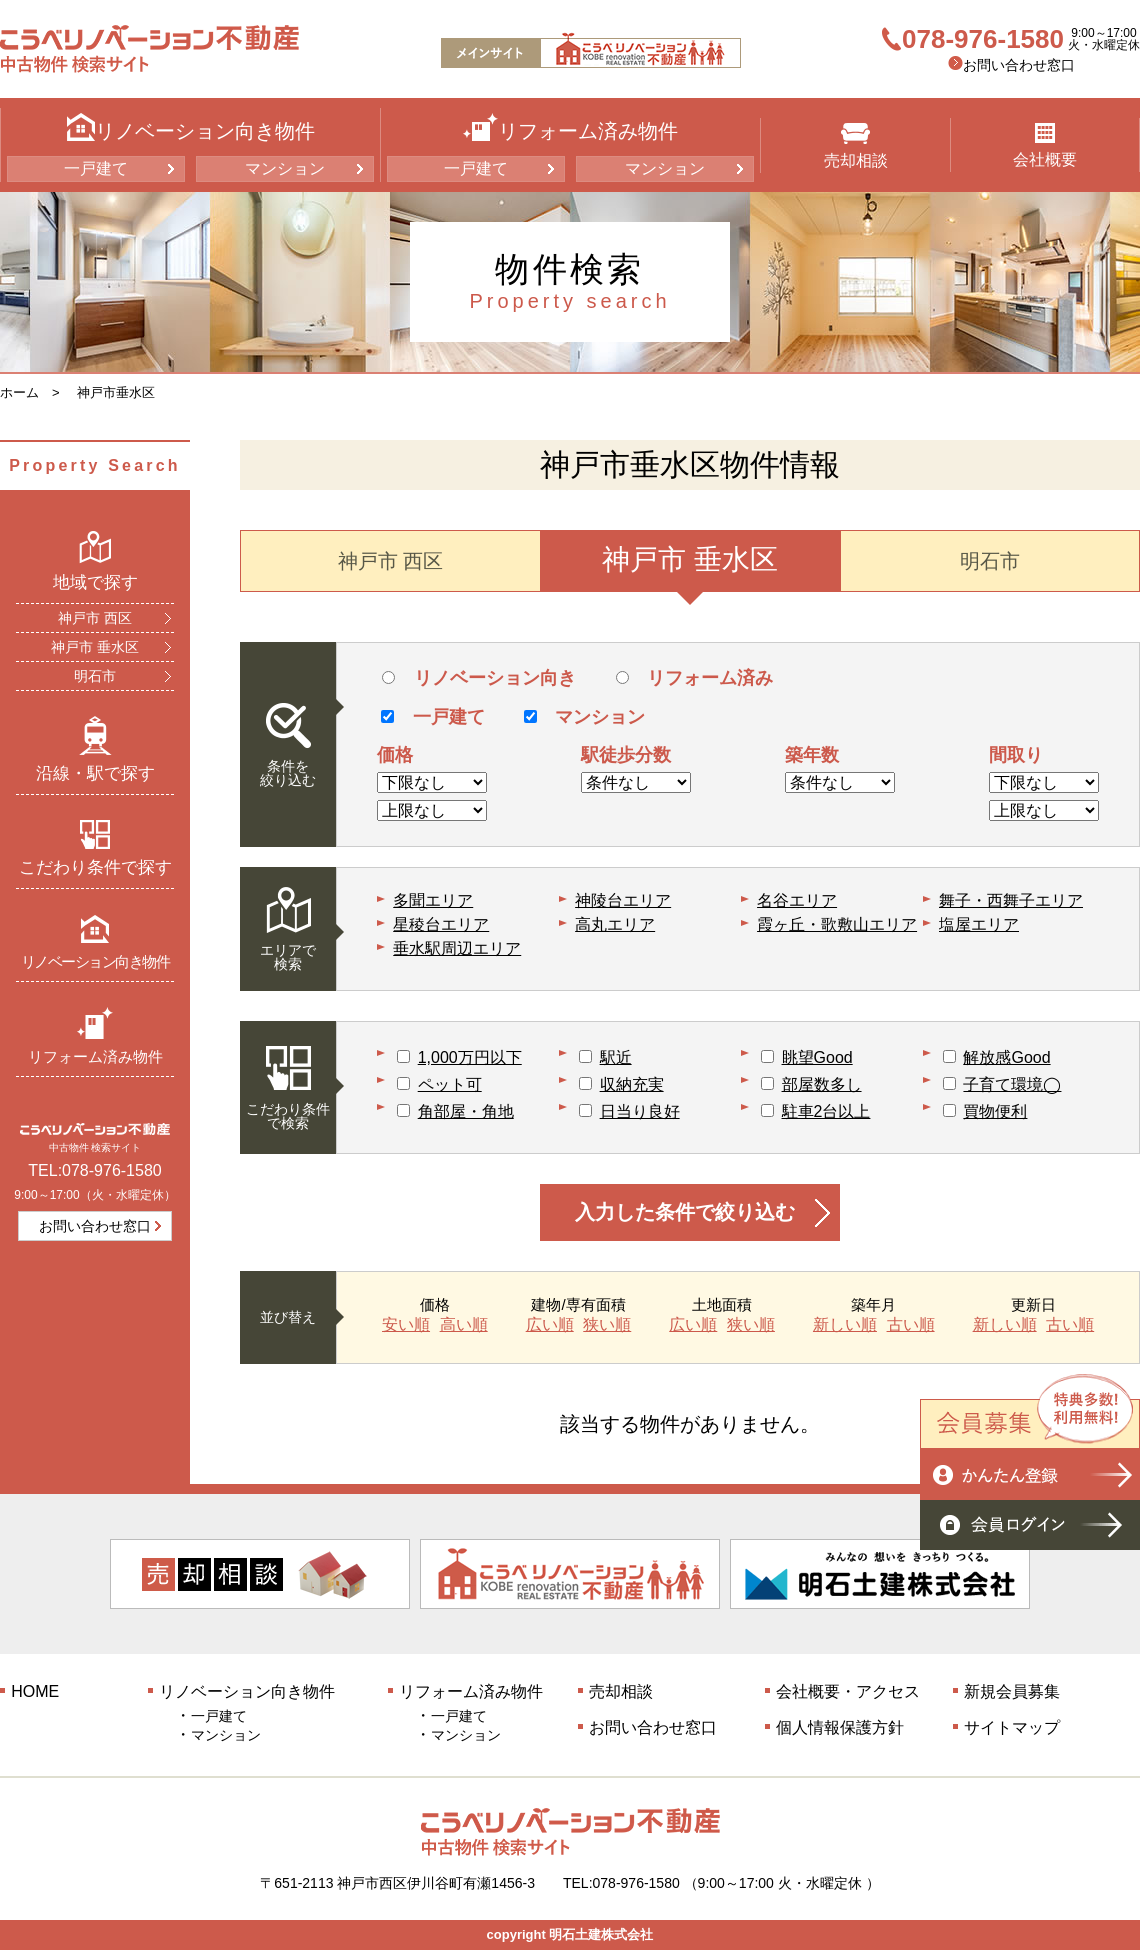 This screenshot has width=1140, height=1950. Describe the element at coordinates (1045, 145) in the screenshot. I see `会社概要` at that location.